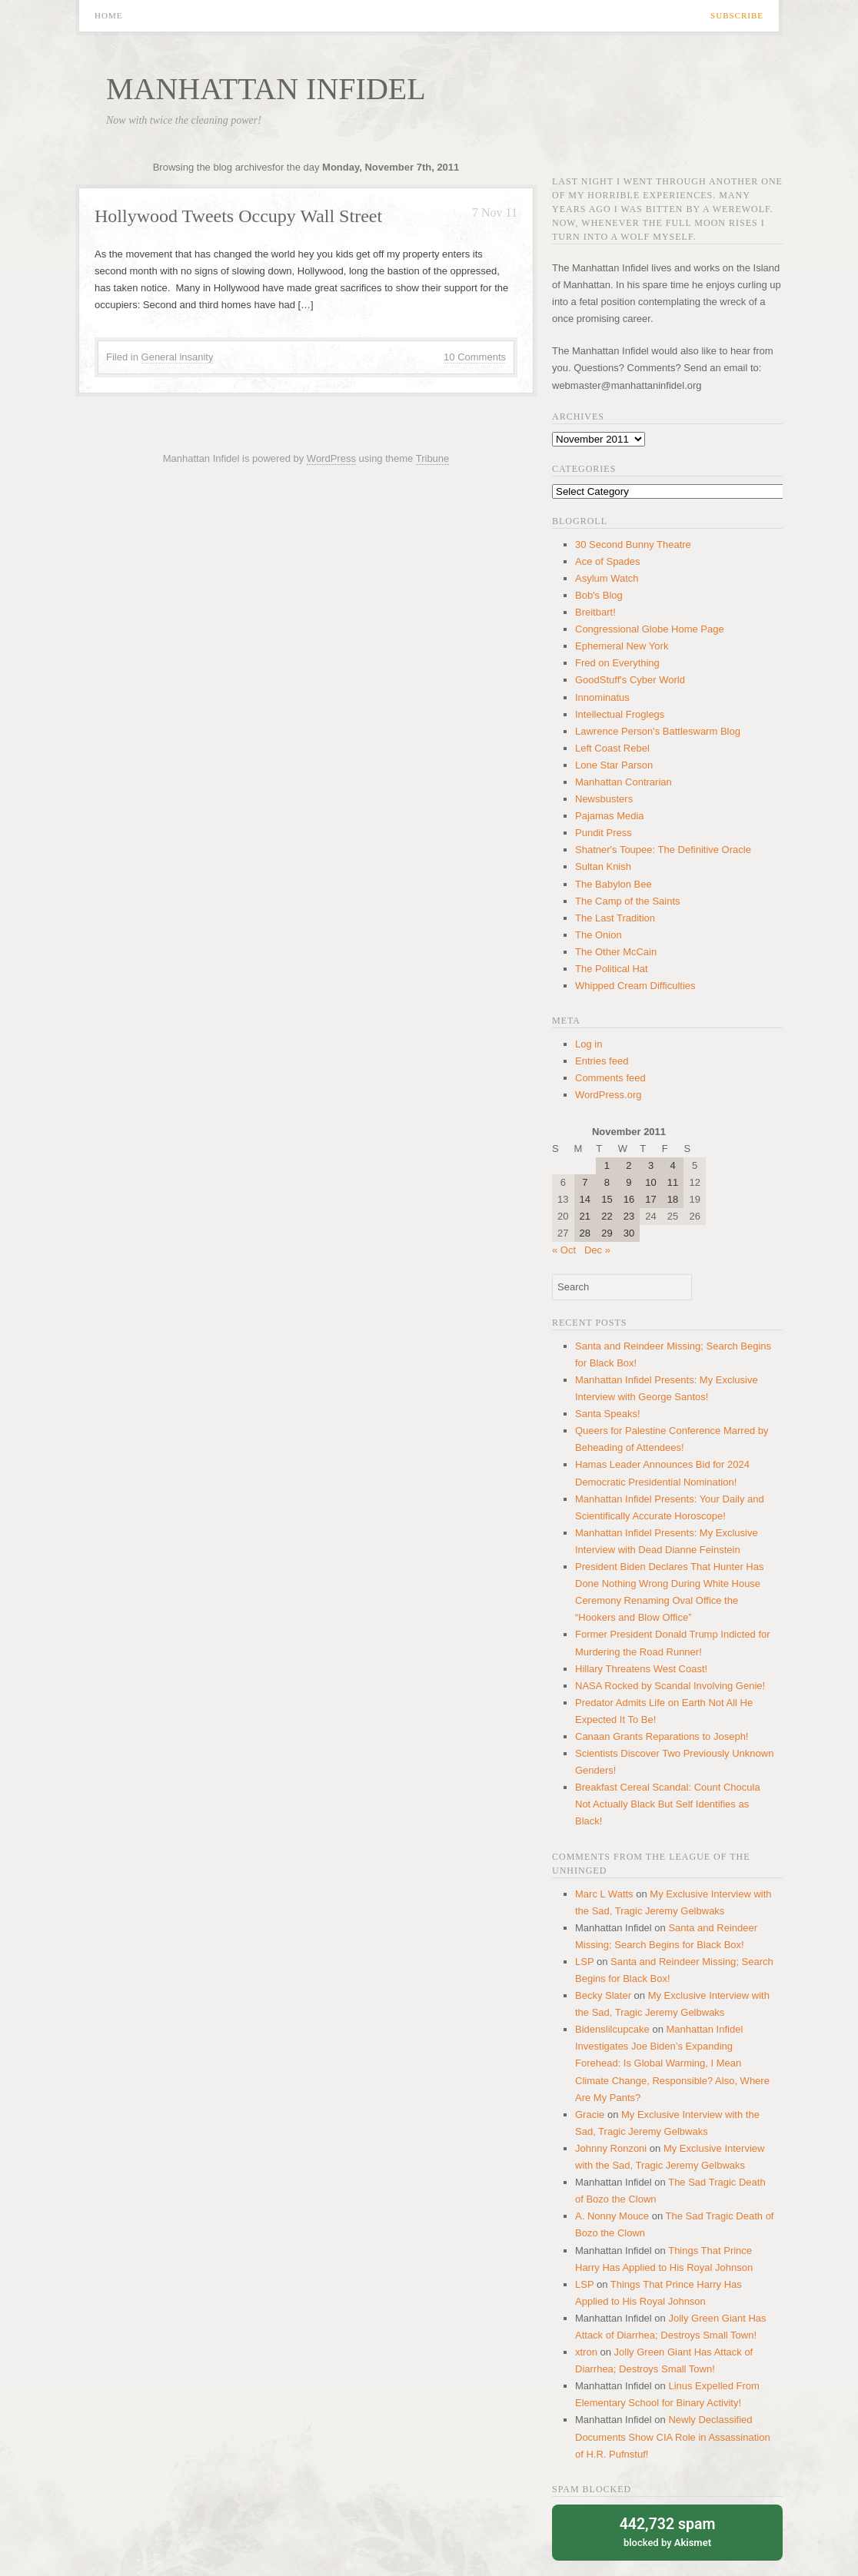 The image size is (858, 2576). What do you see at coordinates (635, 985) in the screenshot?
I see `Whipped Cream Difficulties` at bounding box center [635, 985].